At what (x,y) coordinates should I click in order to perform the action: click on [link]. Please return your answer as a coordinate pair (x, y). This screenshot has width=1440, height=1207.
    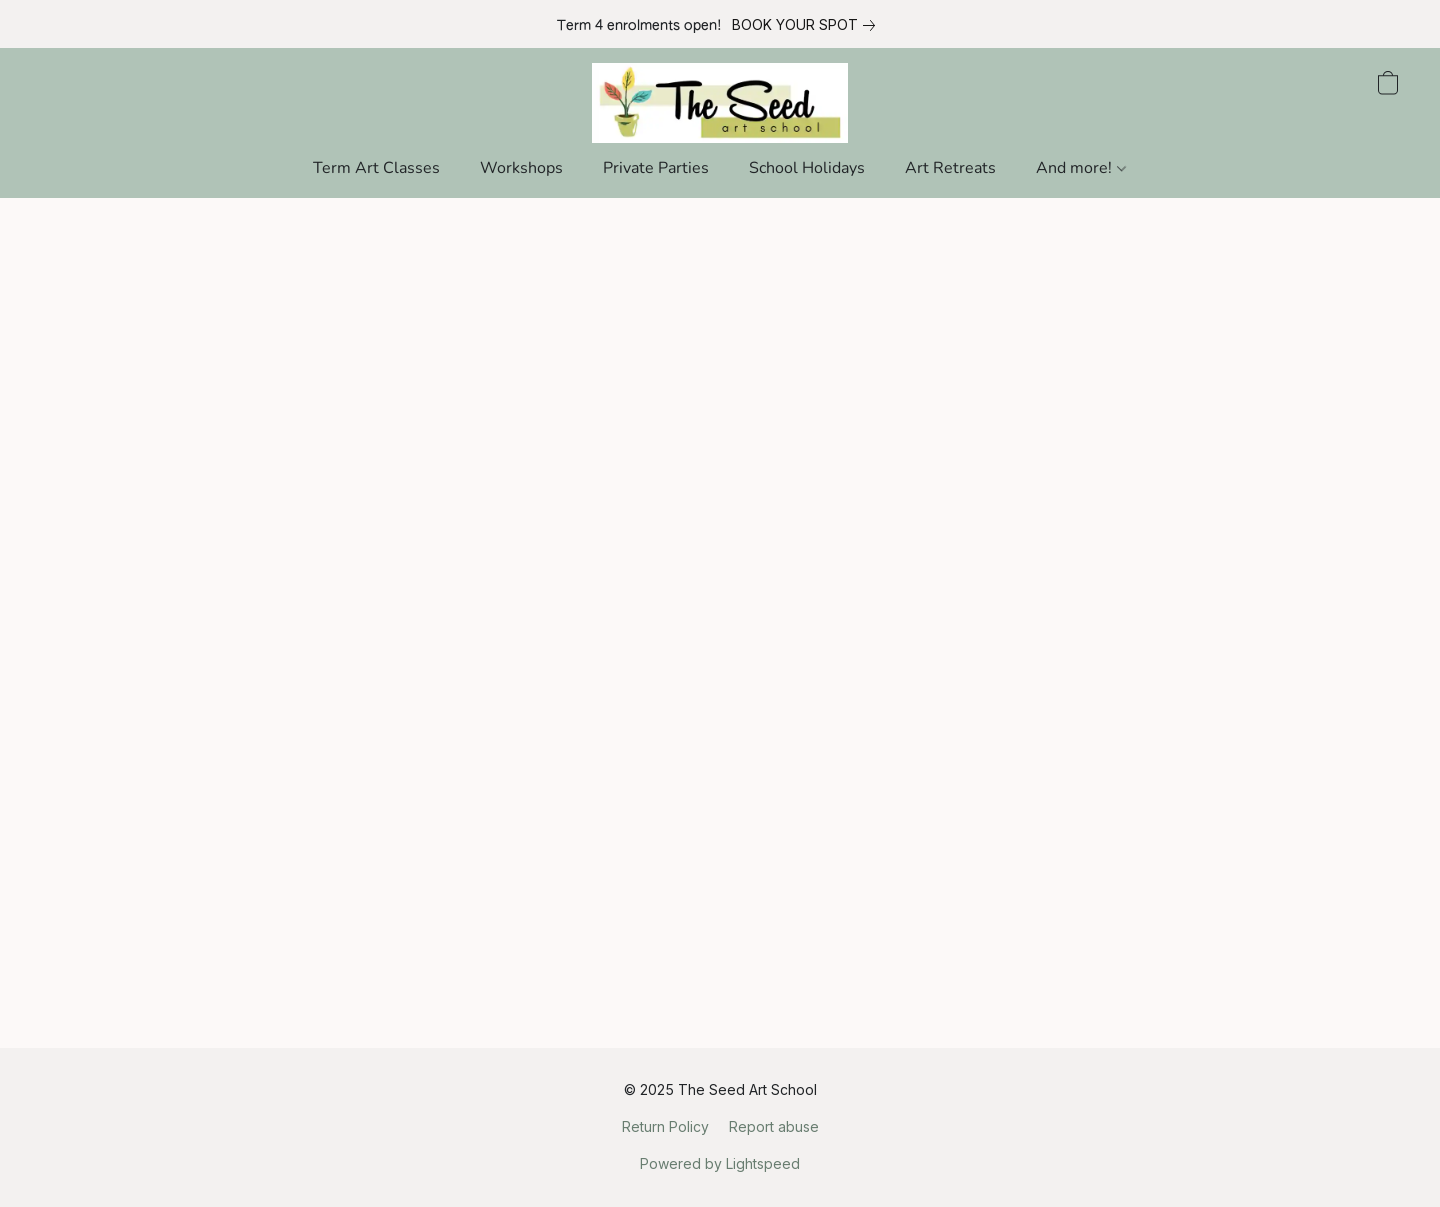
    Looking at the image, I should click on (807, 25).